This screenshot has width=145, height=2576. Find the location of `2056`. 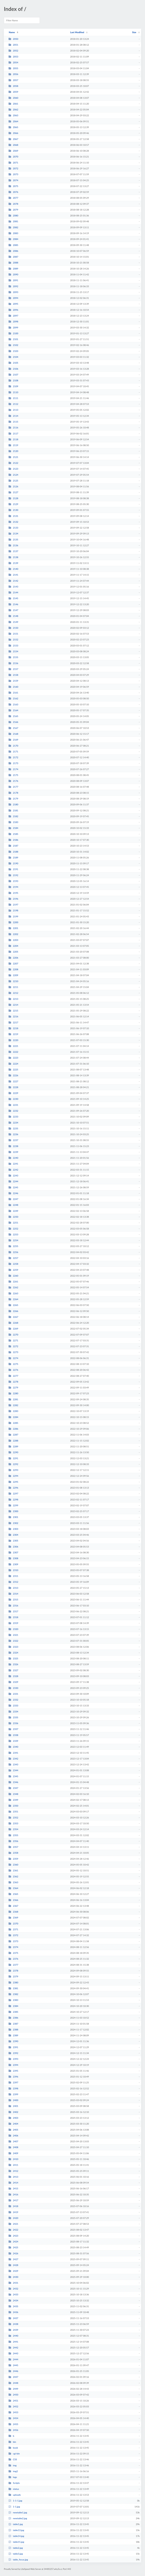

2056 is located at coordinates (13, 74).